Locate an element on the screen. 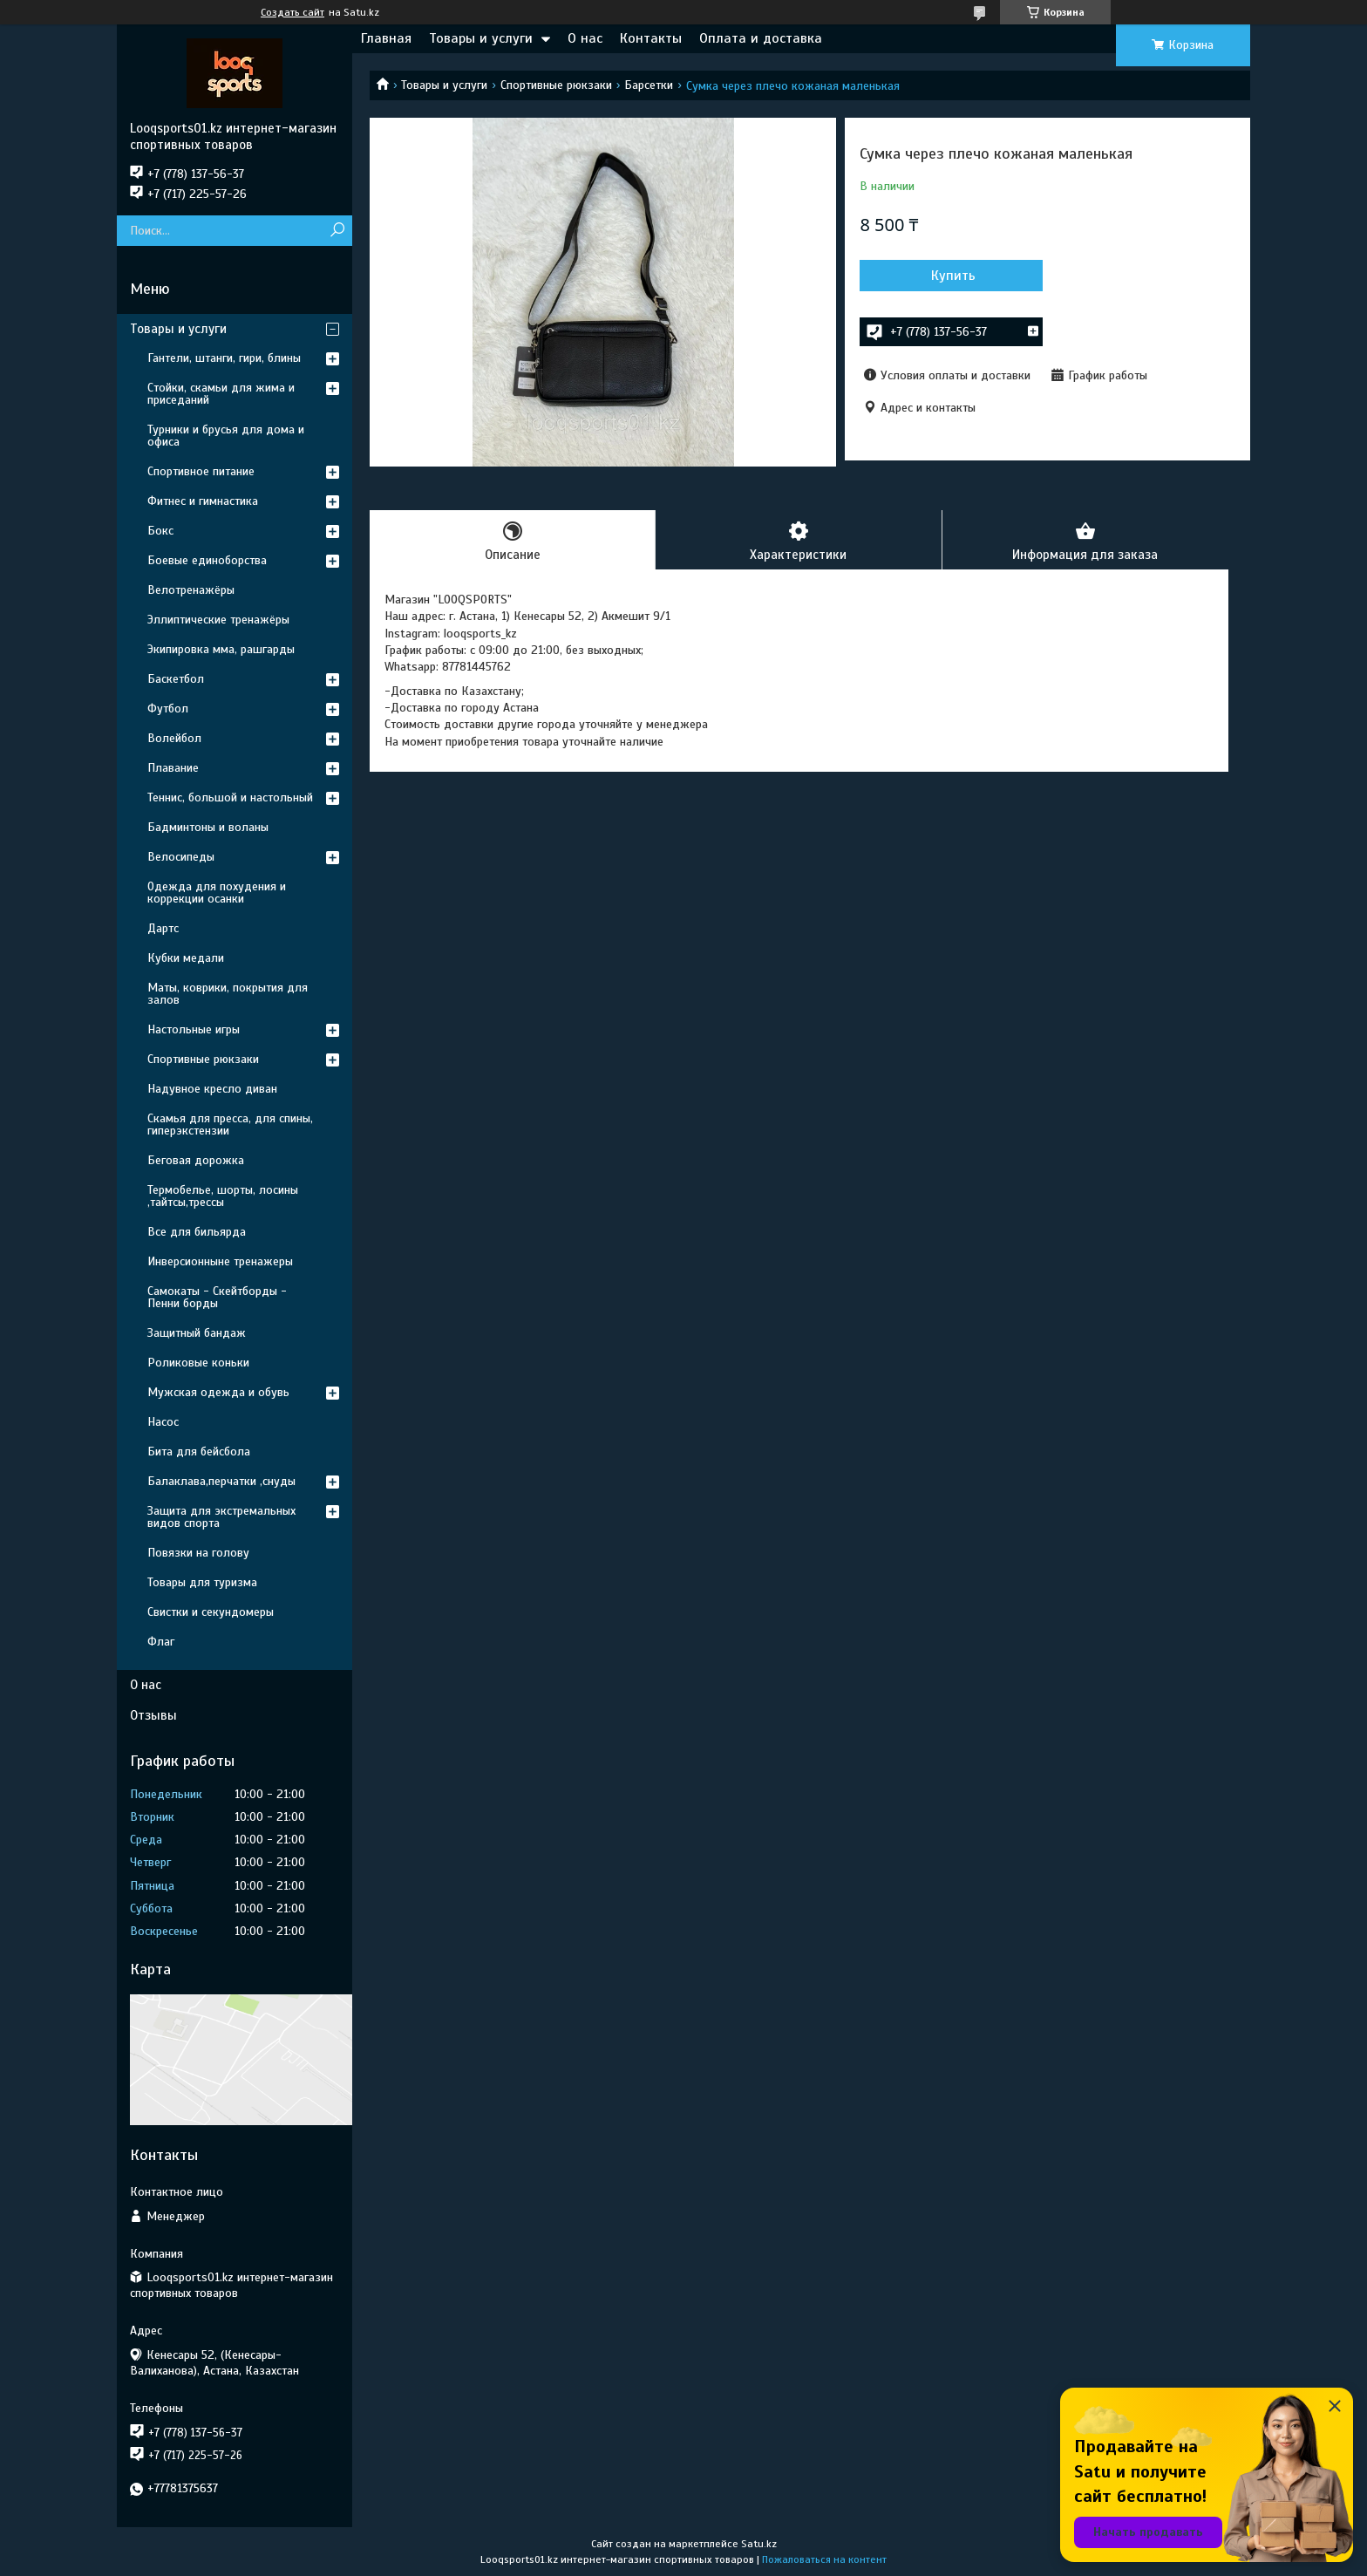 This screenshot has width=1367, height=2576. Одежда для похудения и коррекции осанки is located at coordinates (216, 892).